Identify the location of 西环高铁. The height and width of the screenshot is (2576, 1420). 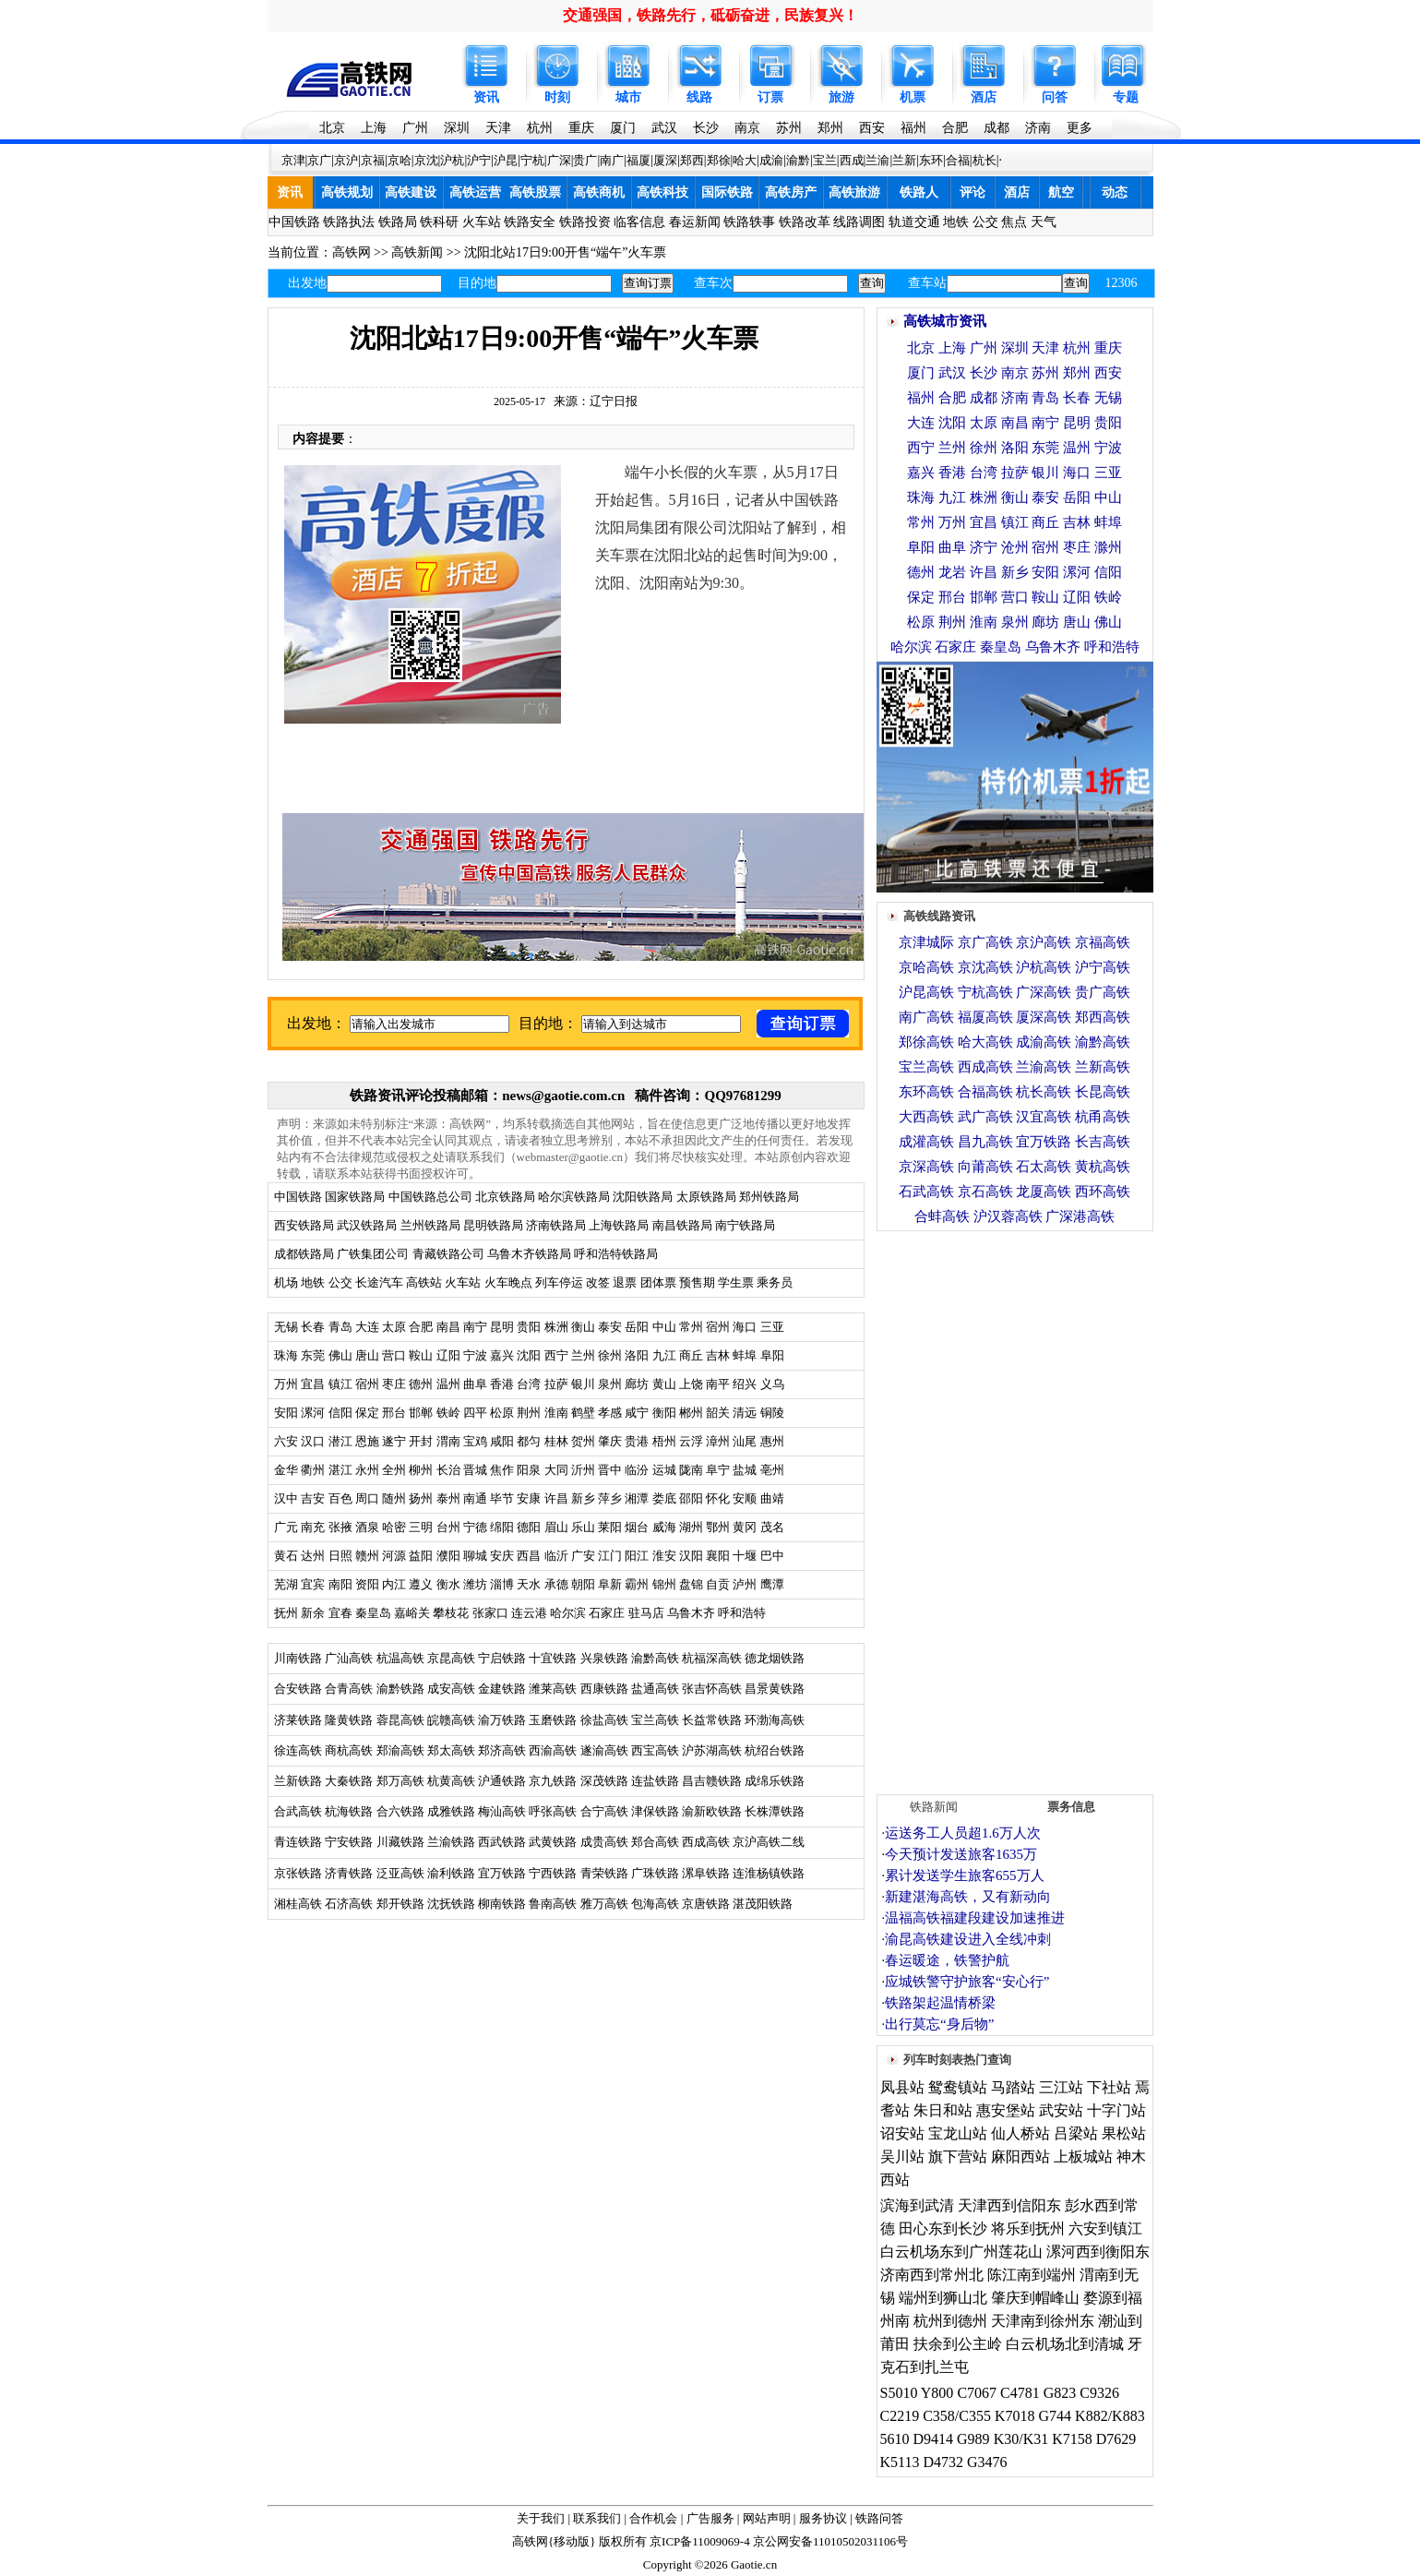
(1102, 1191).